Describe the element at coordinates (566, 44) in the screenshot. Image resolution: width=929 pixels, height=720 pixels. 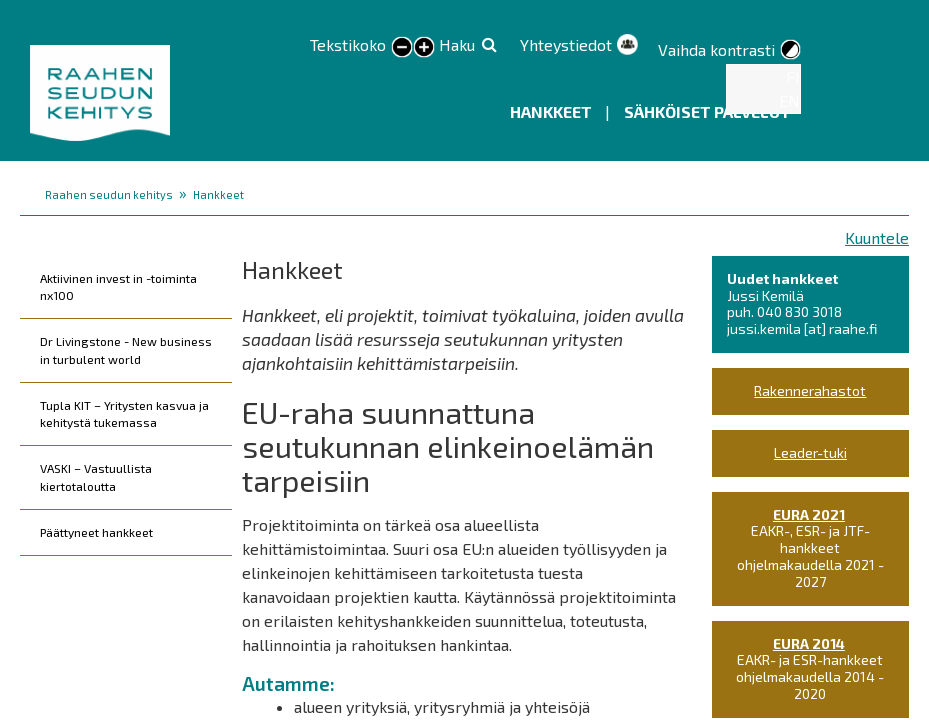
I see `Yhteystiedot` at that location.